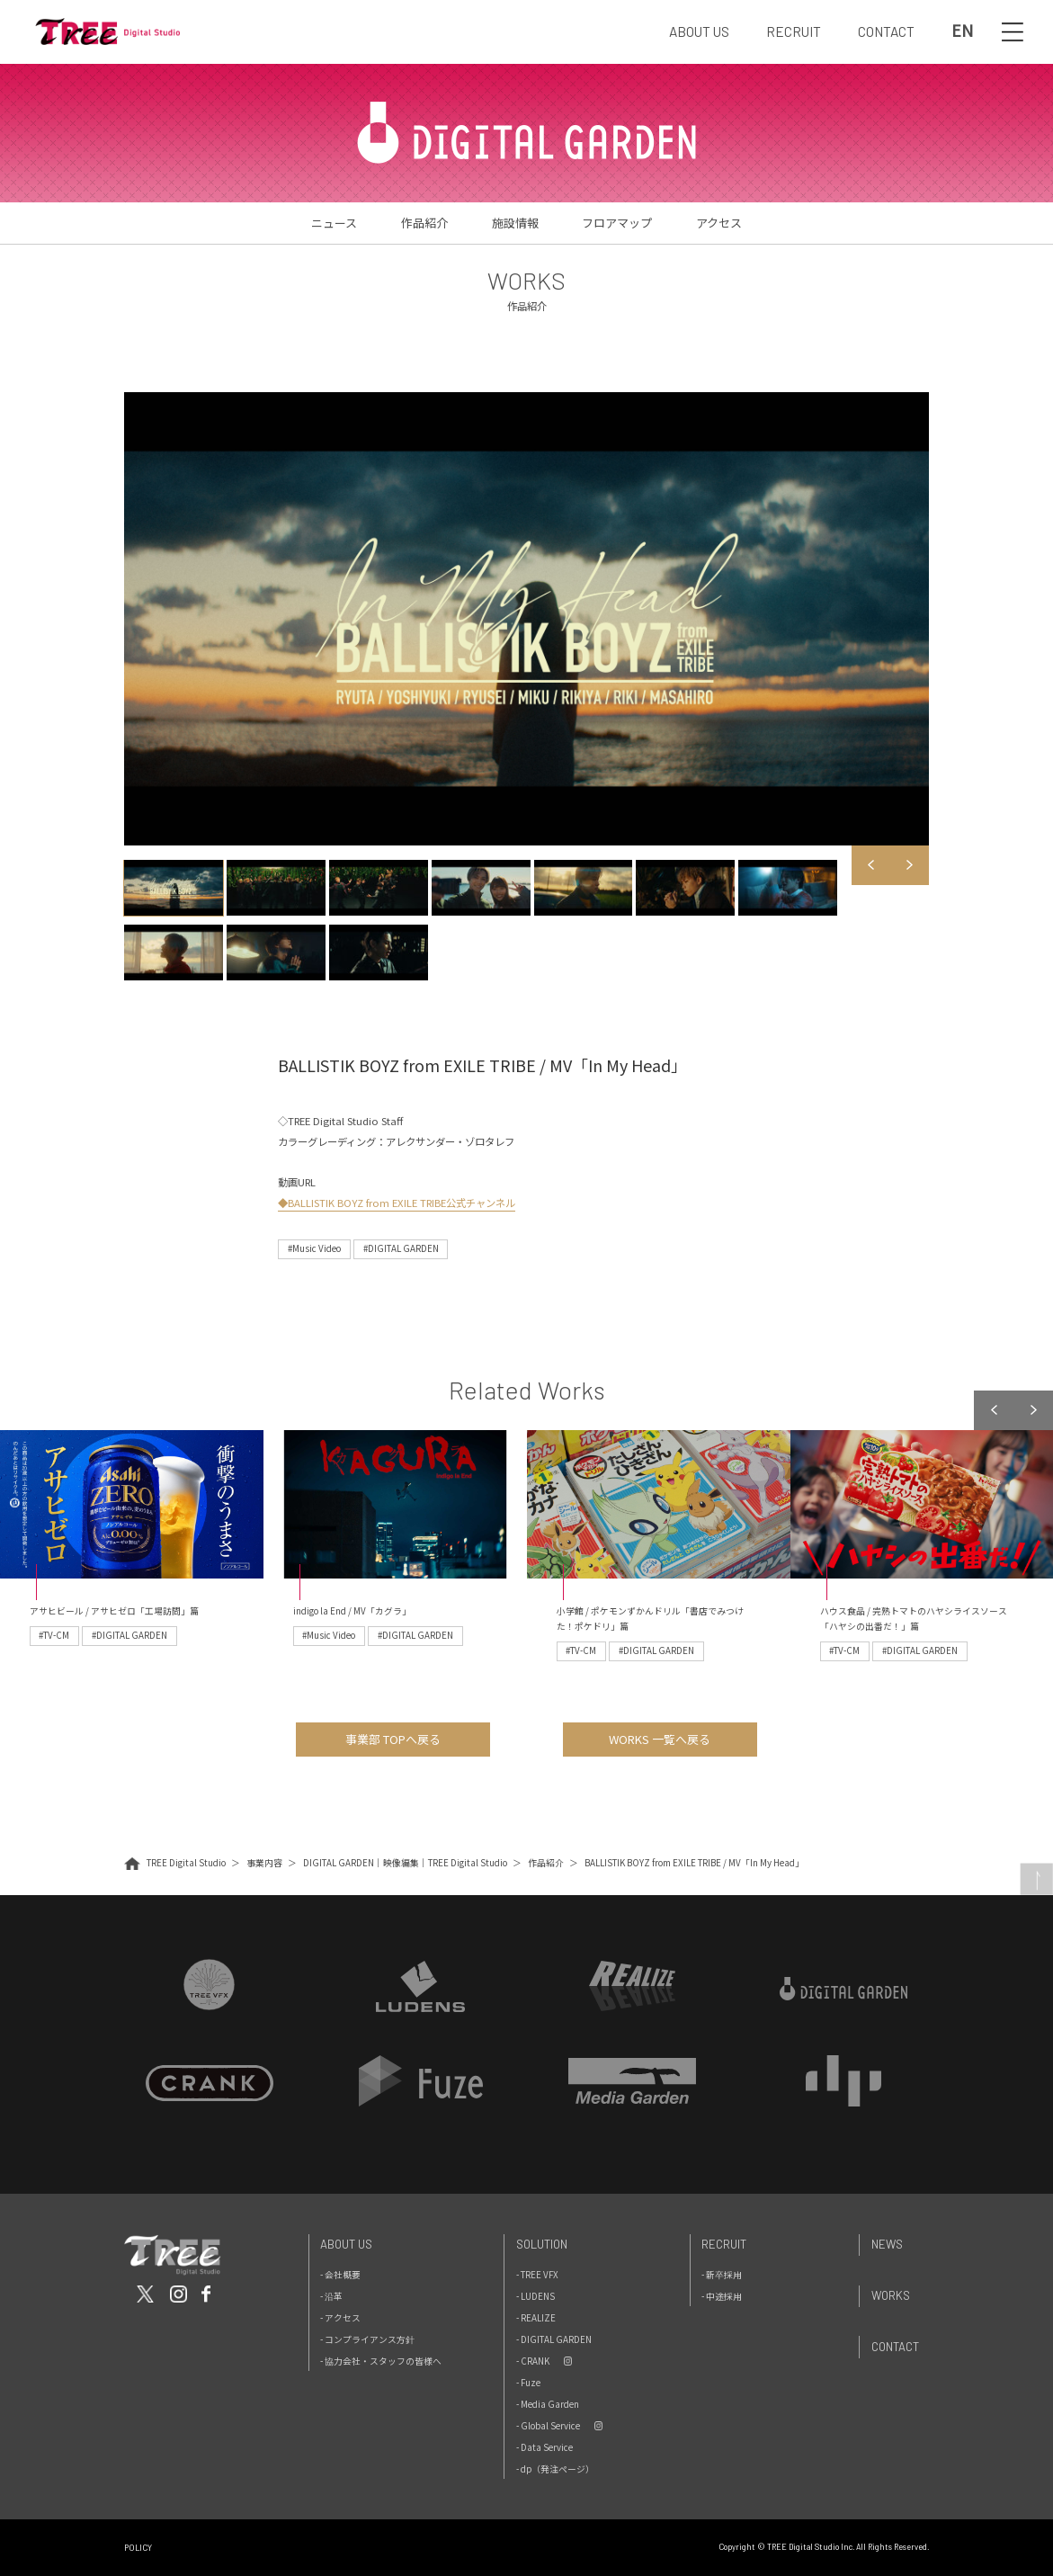  Describe the element at coordinates (890, 2295) in the screenshot. I see `Works` at that location.